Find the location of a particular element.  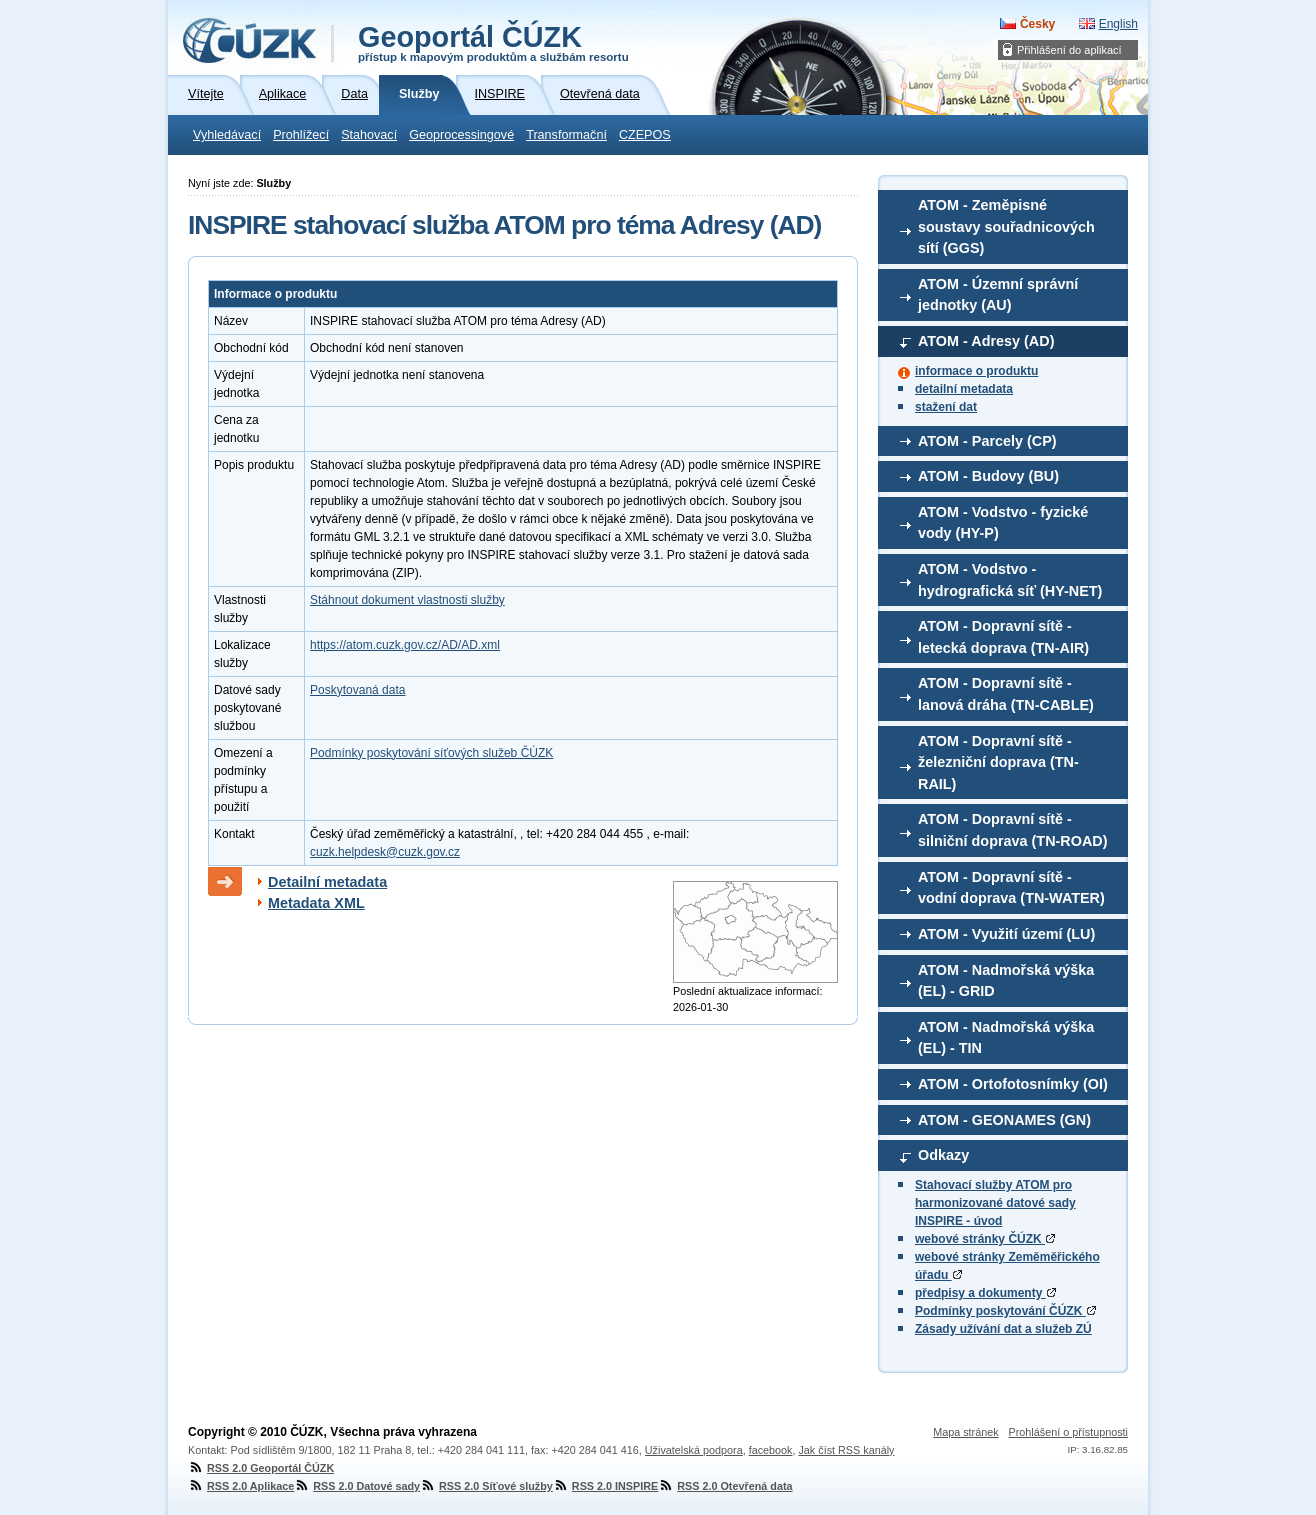

ATOM - Využití území (LU) is located at coordinates (1006, 934).